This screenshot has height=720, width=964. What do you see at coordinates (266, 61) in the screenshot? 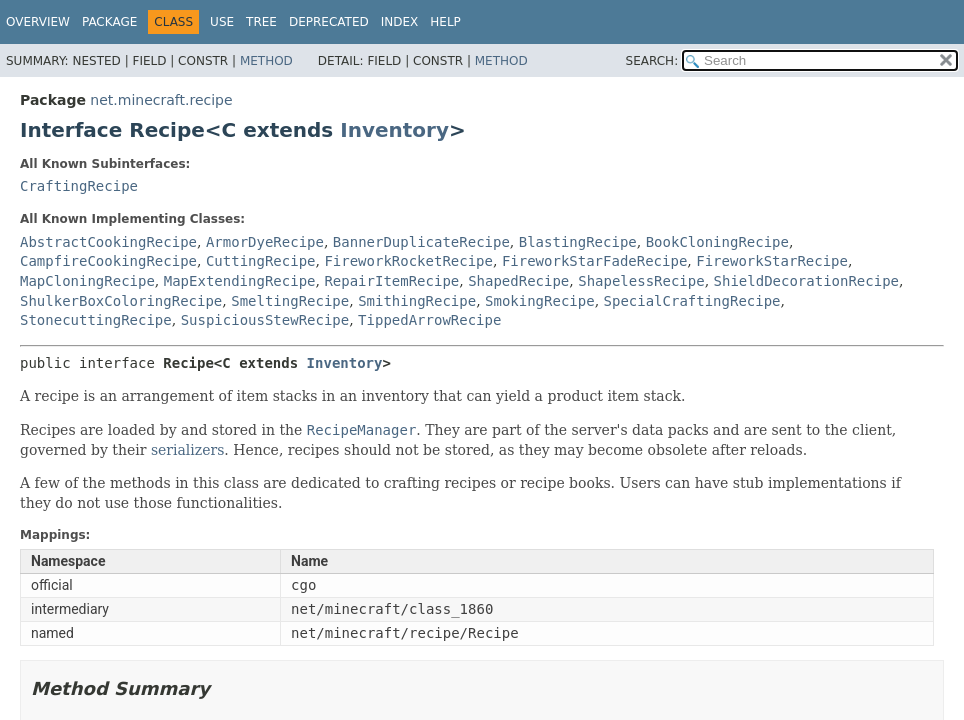
I see `Method` at bounding box center [266, 61].